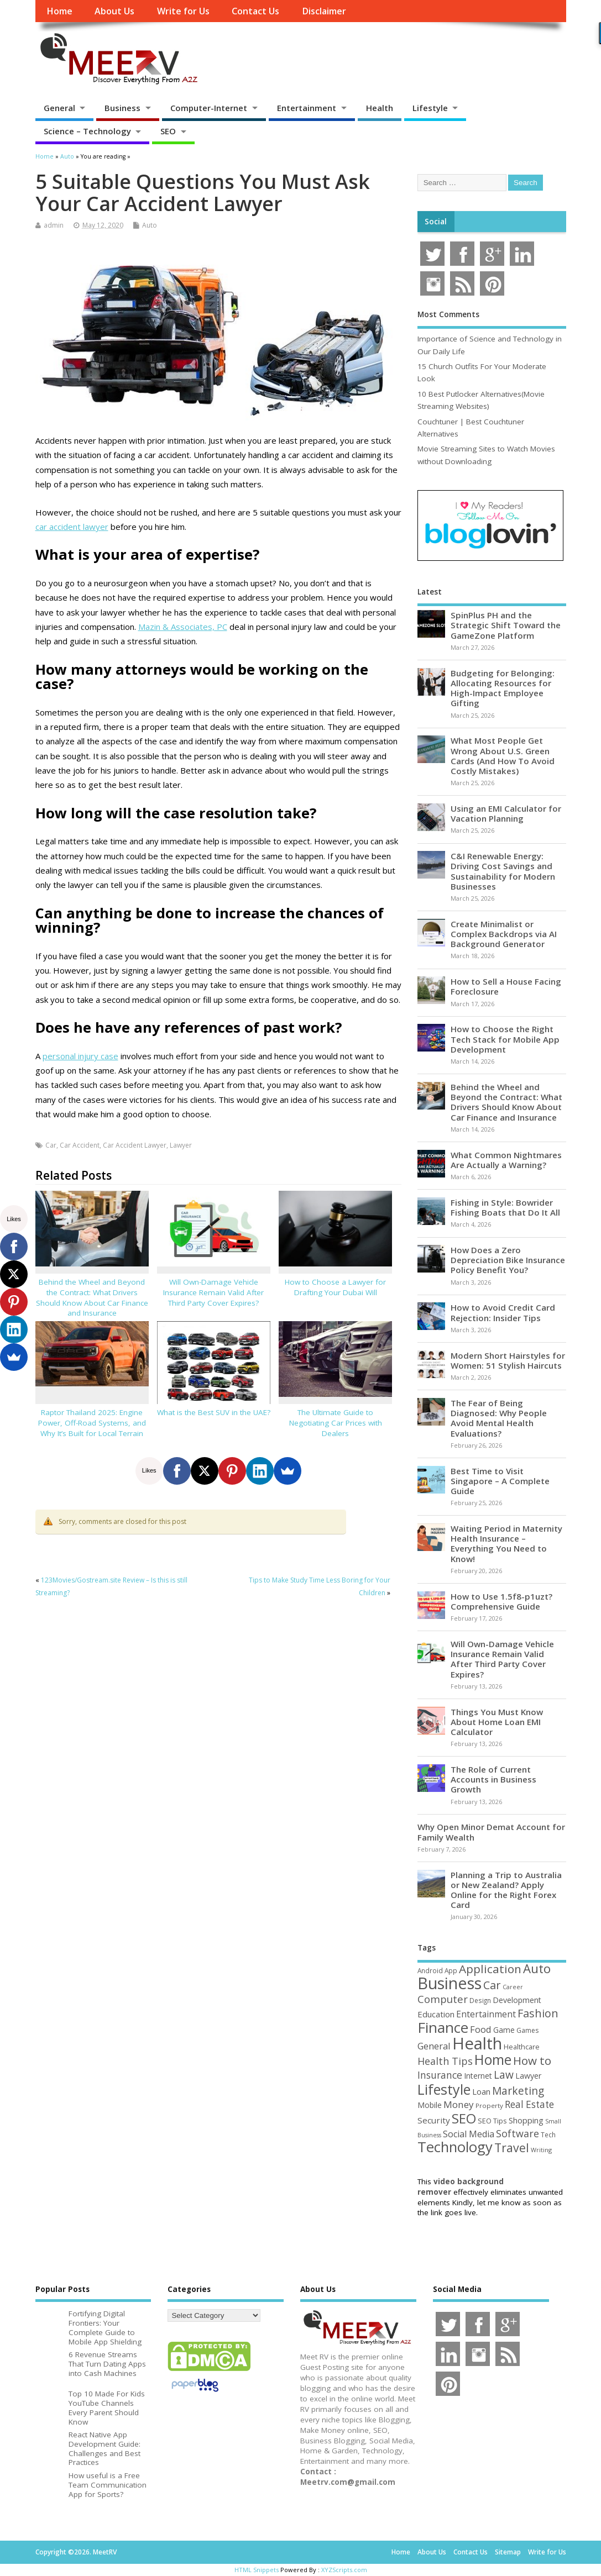 Image resolution: width=601 pixels, height=2576 pixels. I want to click on Career [Career (37 items)], so click(513, 1987).